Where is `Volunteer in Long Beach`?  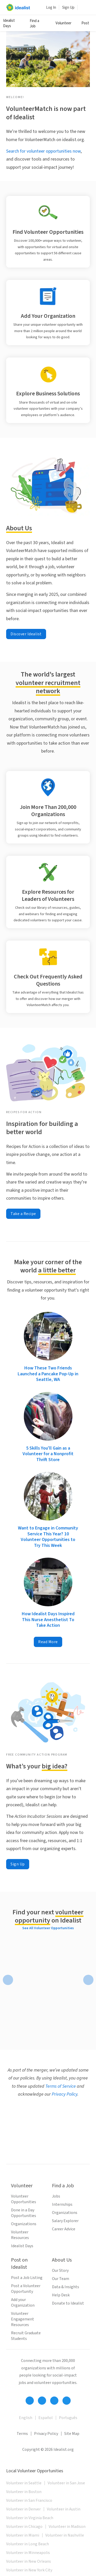
Volunteer in Long Beach is located at coordinates (27, 2544).